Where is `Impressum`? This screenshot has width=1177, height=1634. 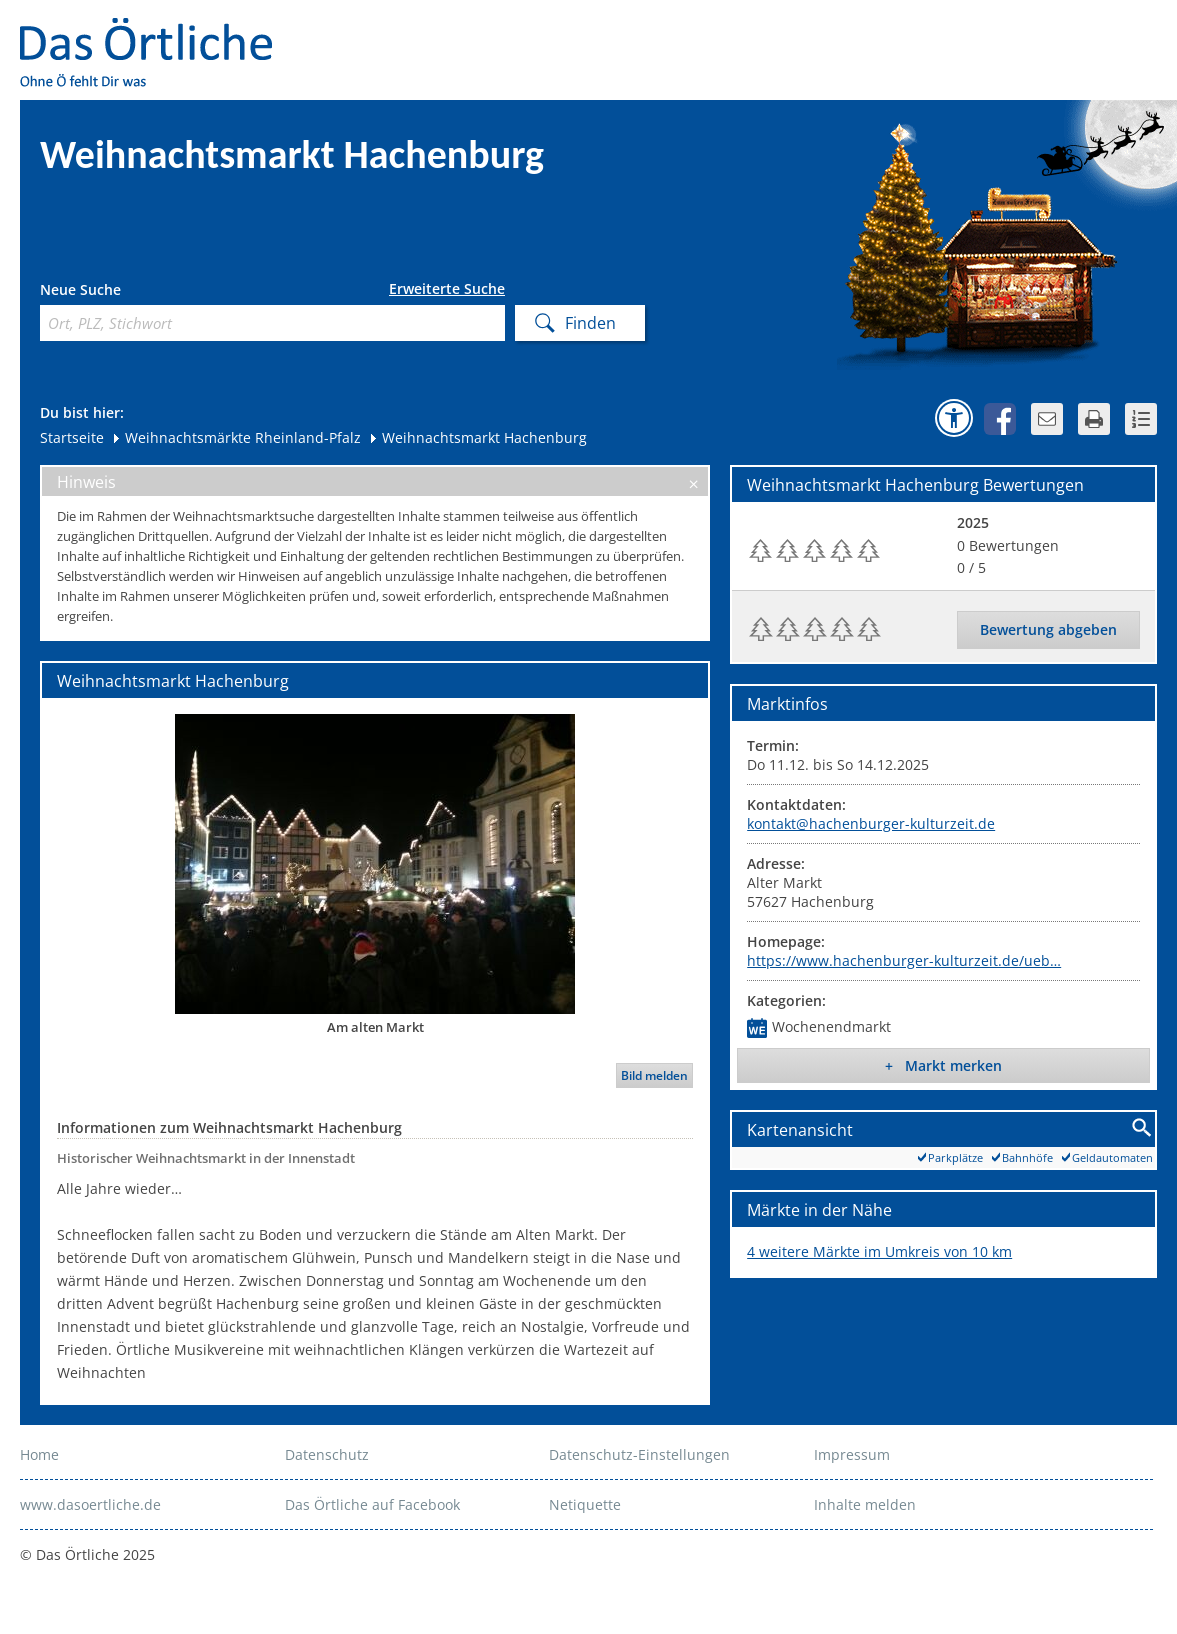 Impressum is located at coordinates (852, 1454).